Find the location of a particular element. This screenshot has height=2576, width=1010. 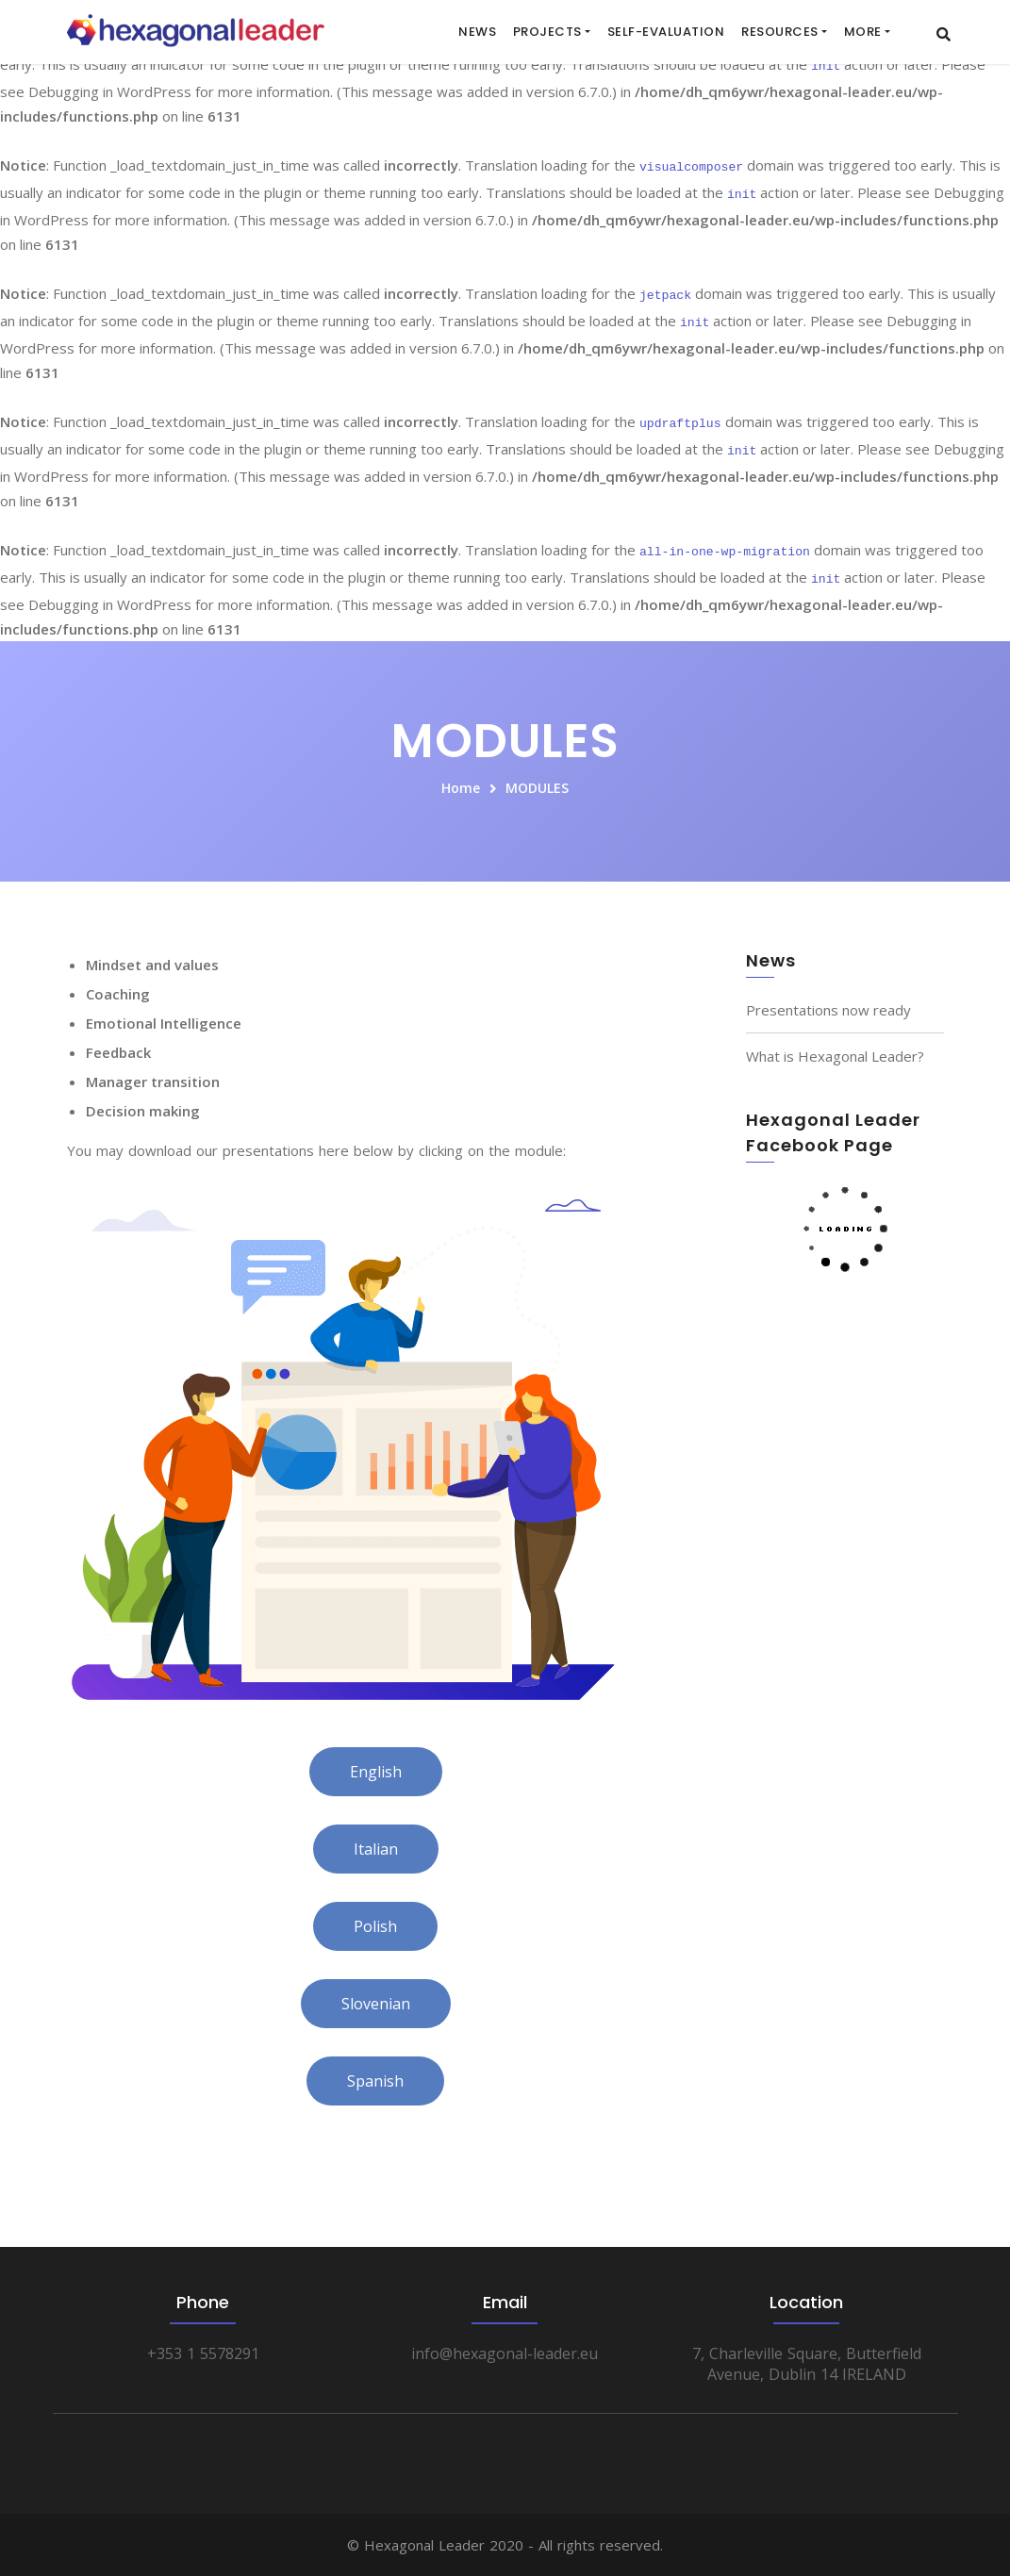

English is located at coordinates (376, 1771).